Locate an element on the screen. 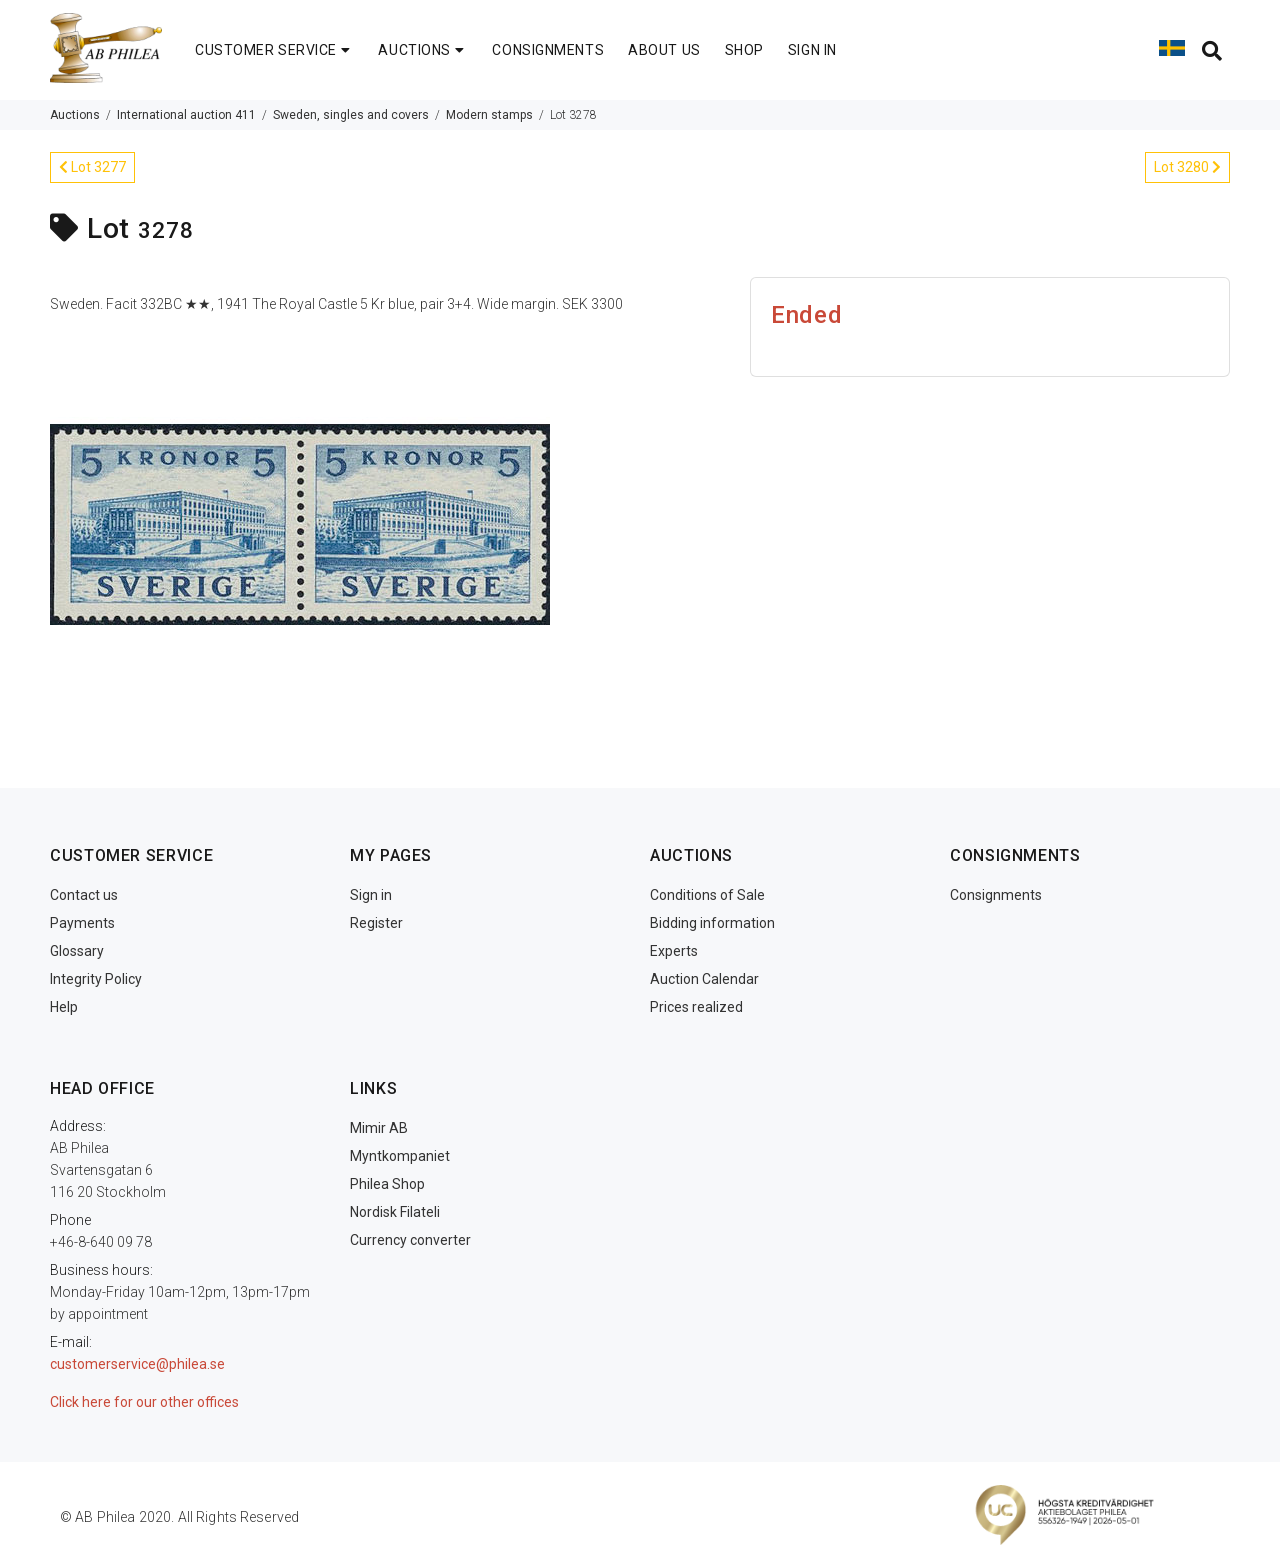  Lot 3280 is located at coordinates (1187, 167).